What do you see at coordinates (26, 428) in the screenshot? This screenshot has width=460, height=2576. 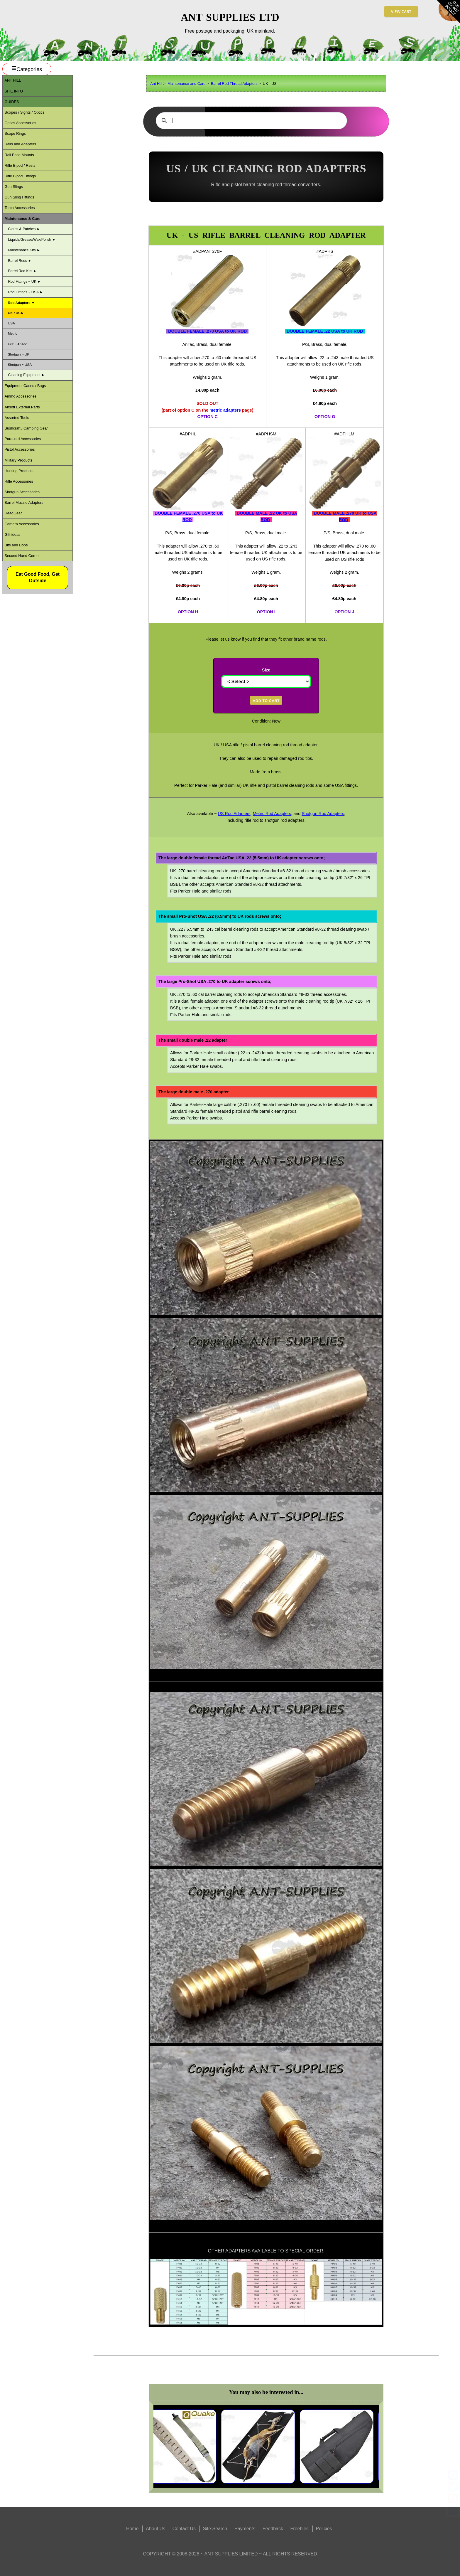 I see `Bushcraft / Camping Gear` at bounding box center [26, 428].